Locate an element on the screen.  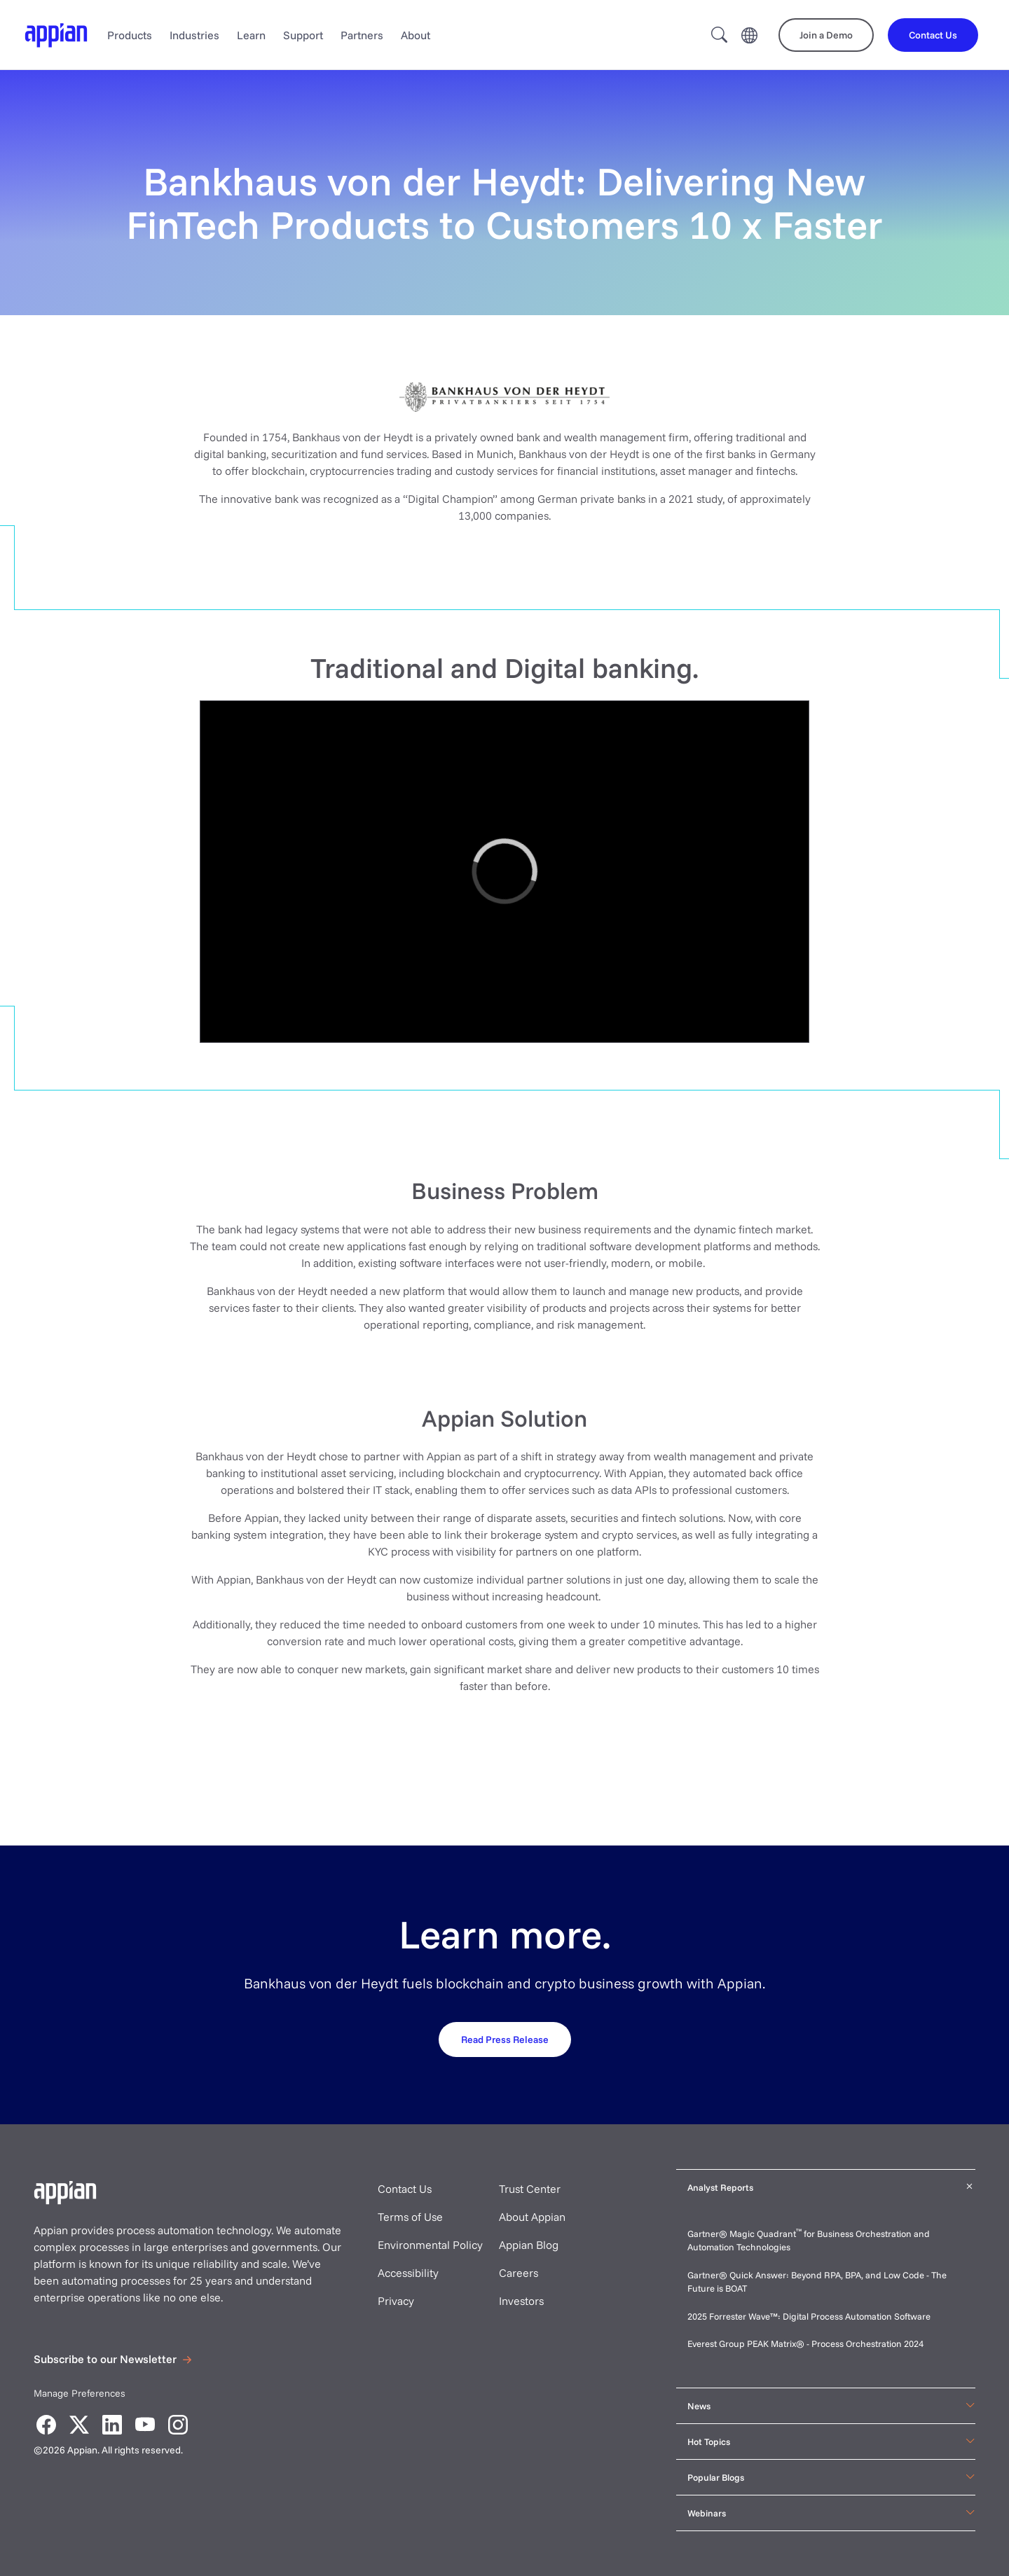
[Request your demo] is located at coordinates (505, 2039).